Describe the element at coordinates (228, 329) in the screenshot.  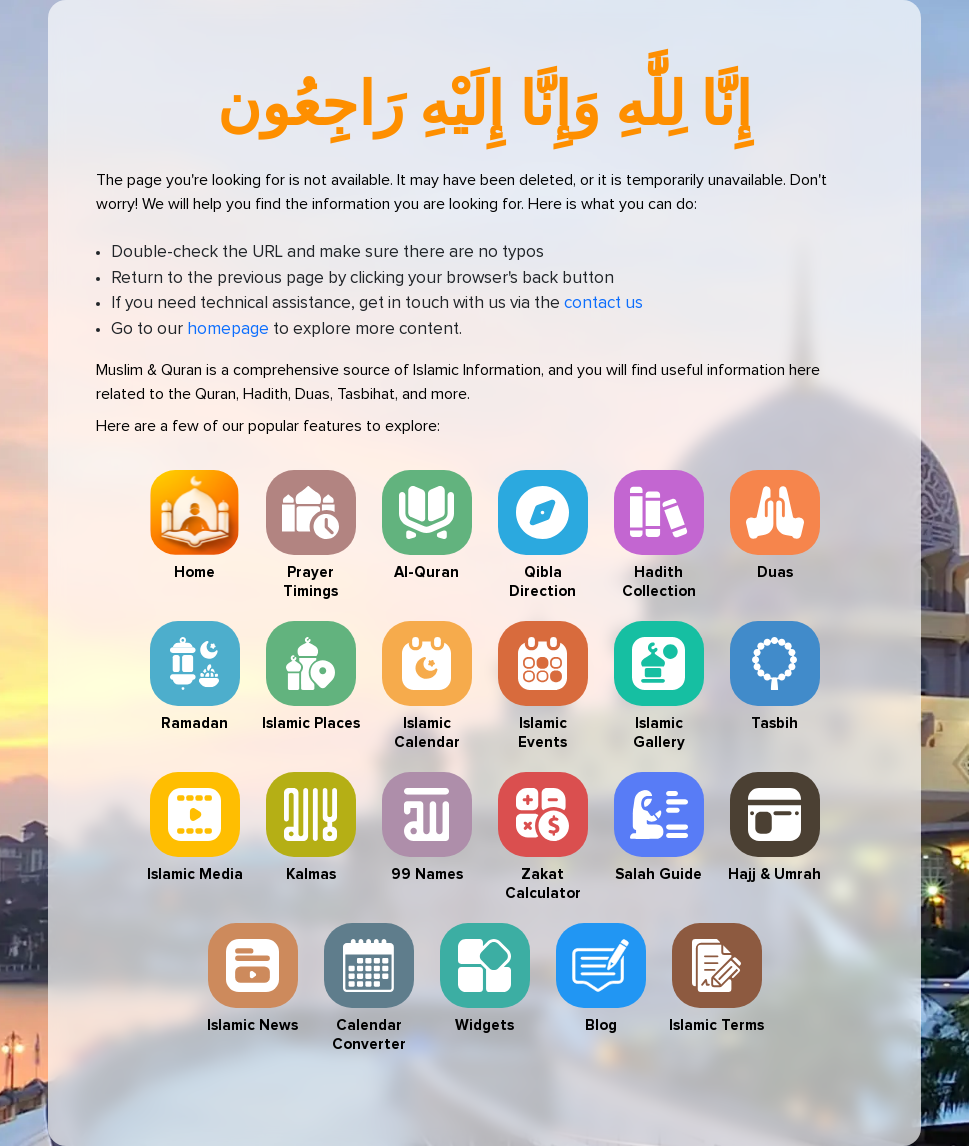
I see `homepage` at that location.